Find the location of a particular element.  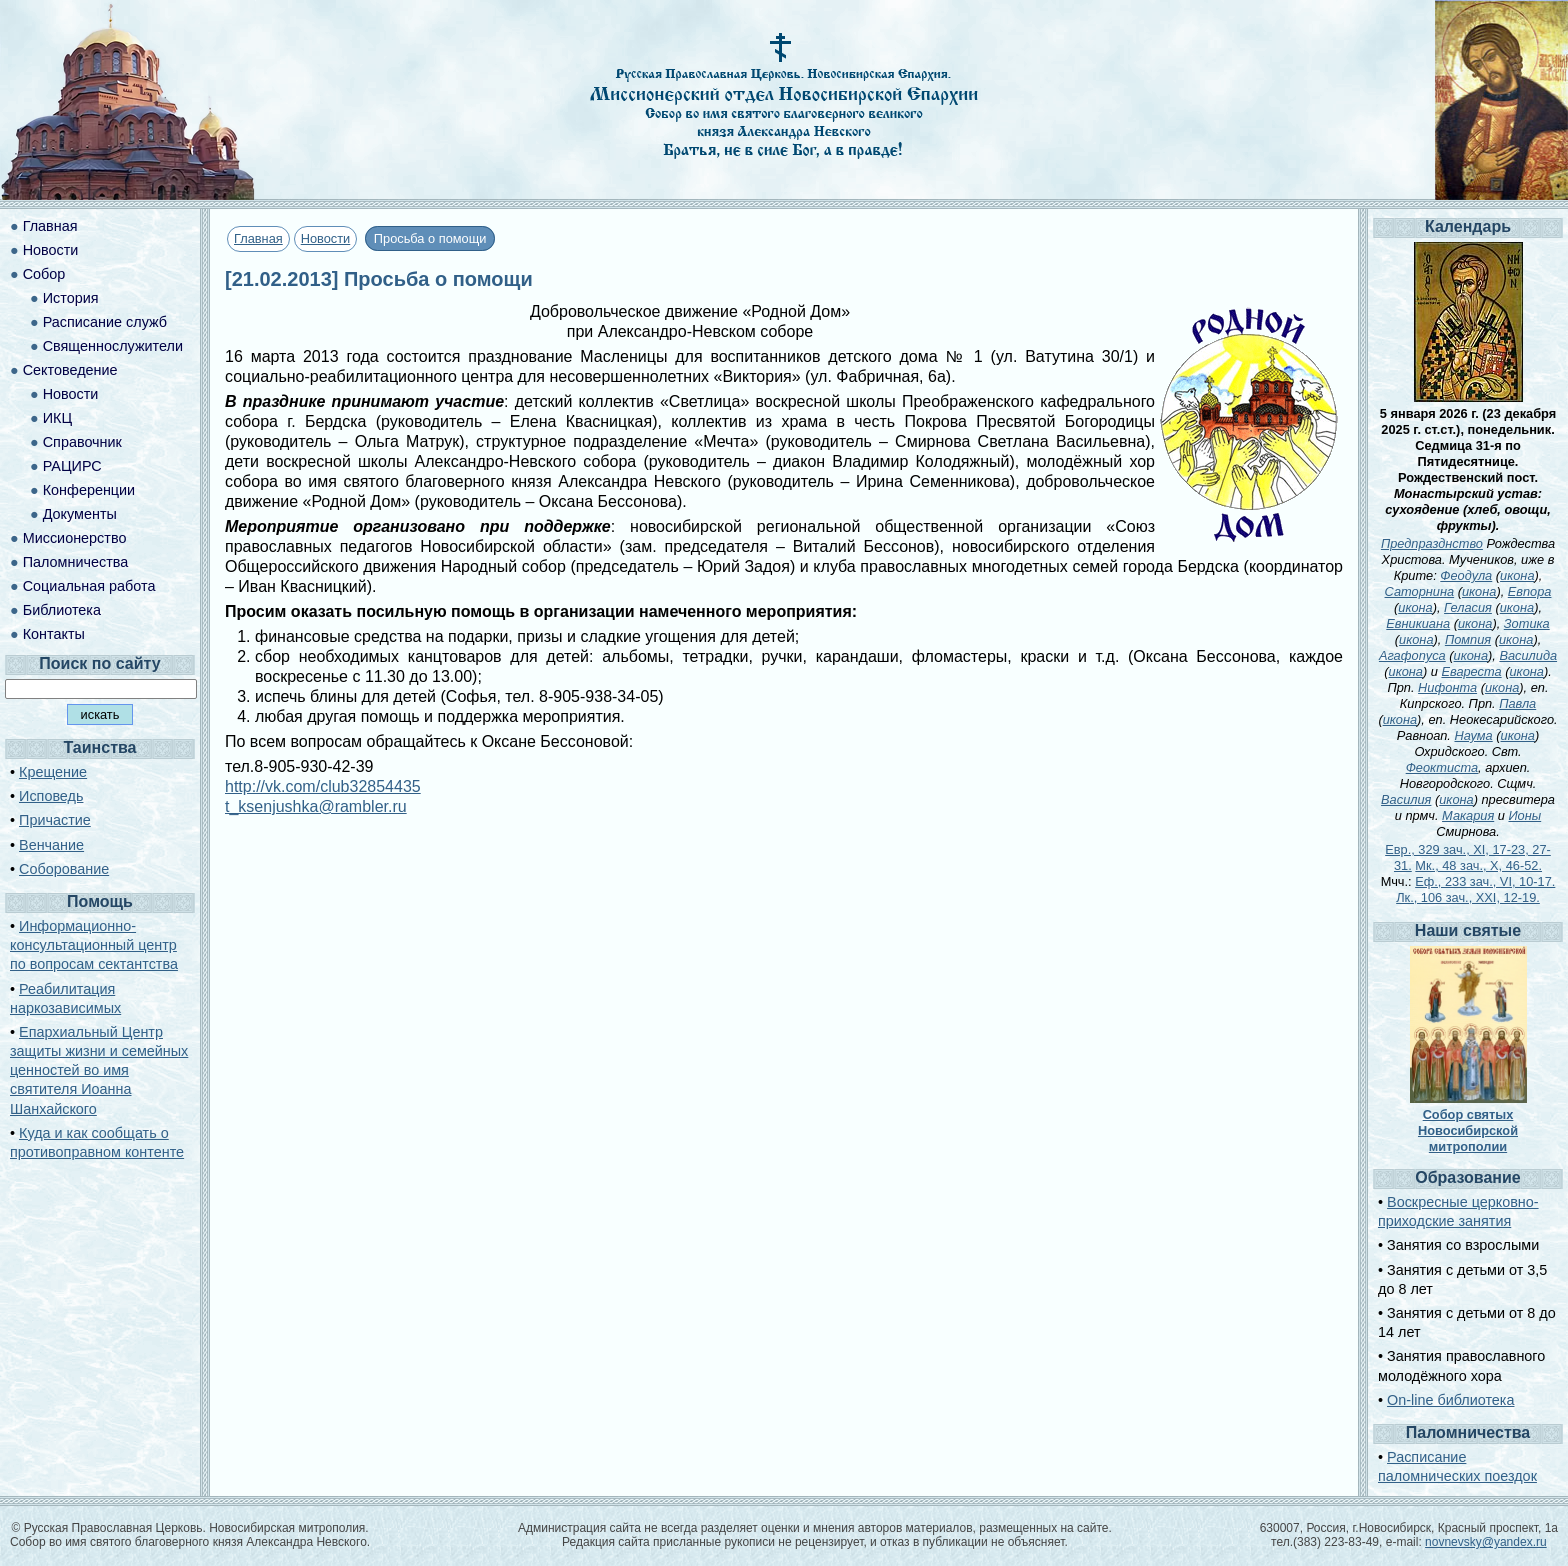

РАЦИРС is located at coordinates (72, 466).